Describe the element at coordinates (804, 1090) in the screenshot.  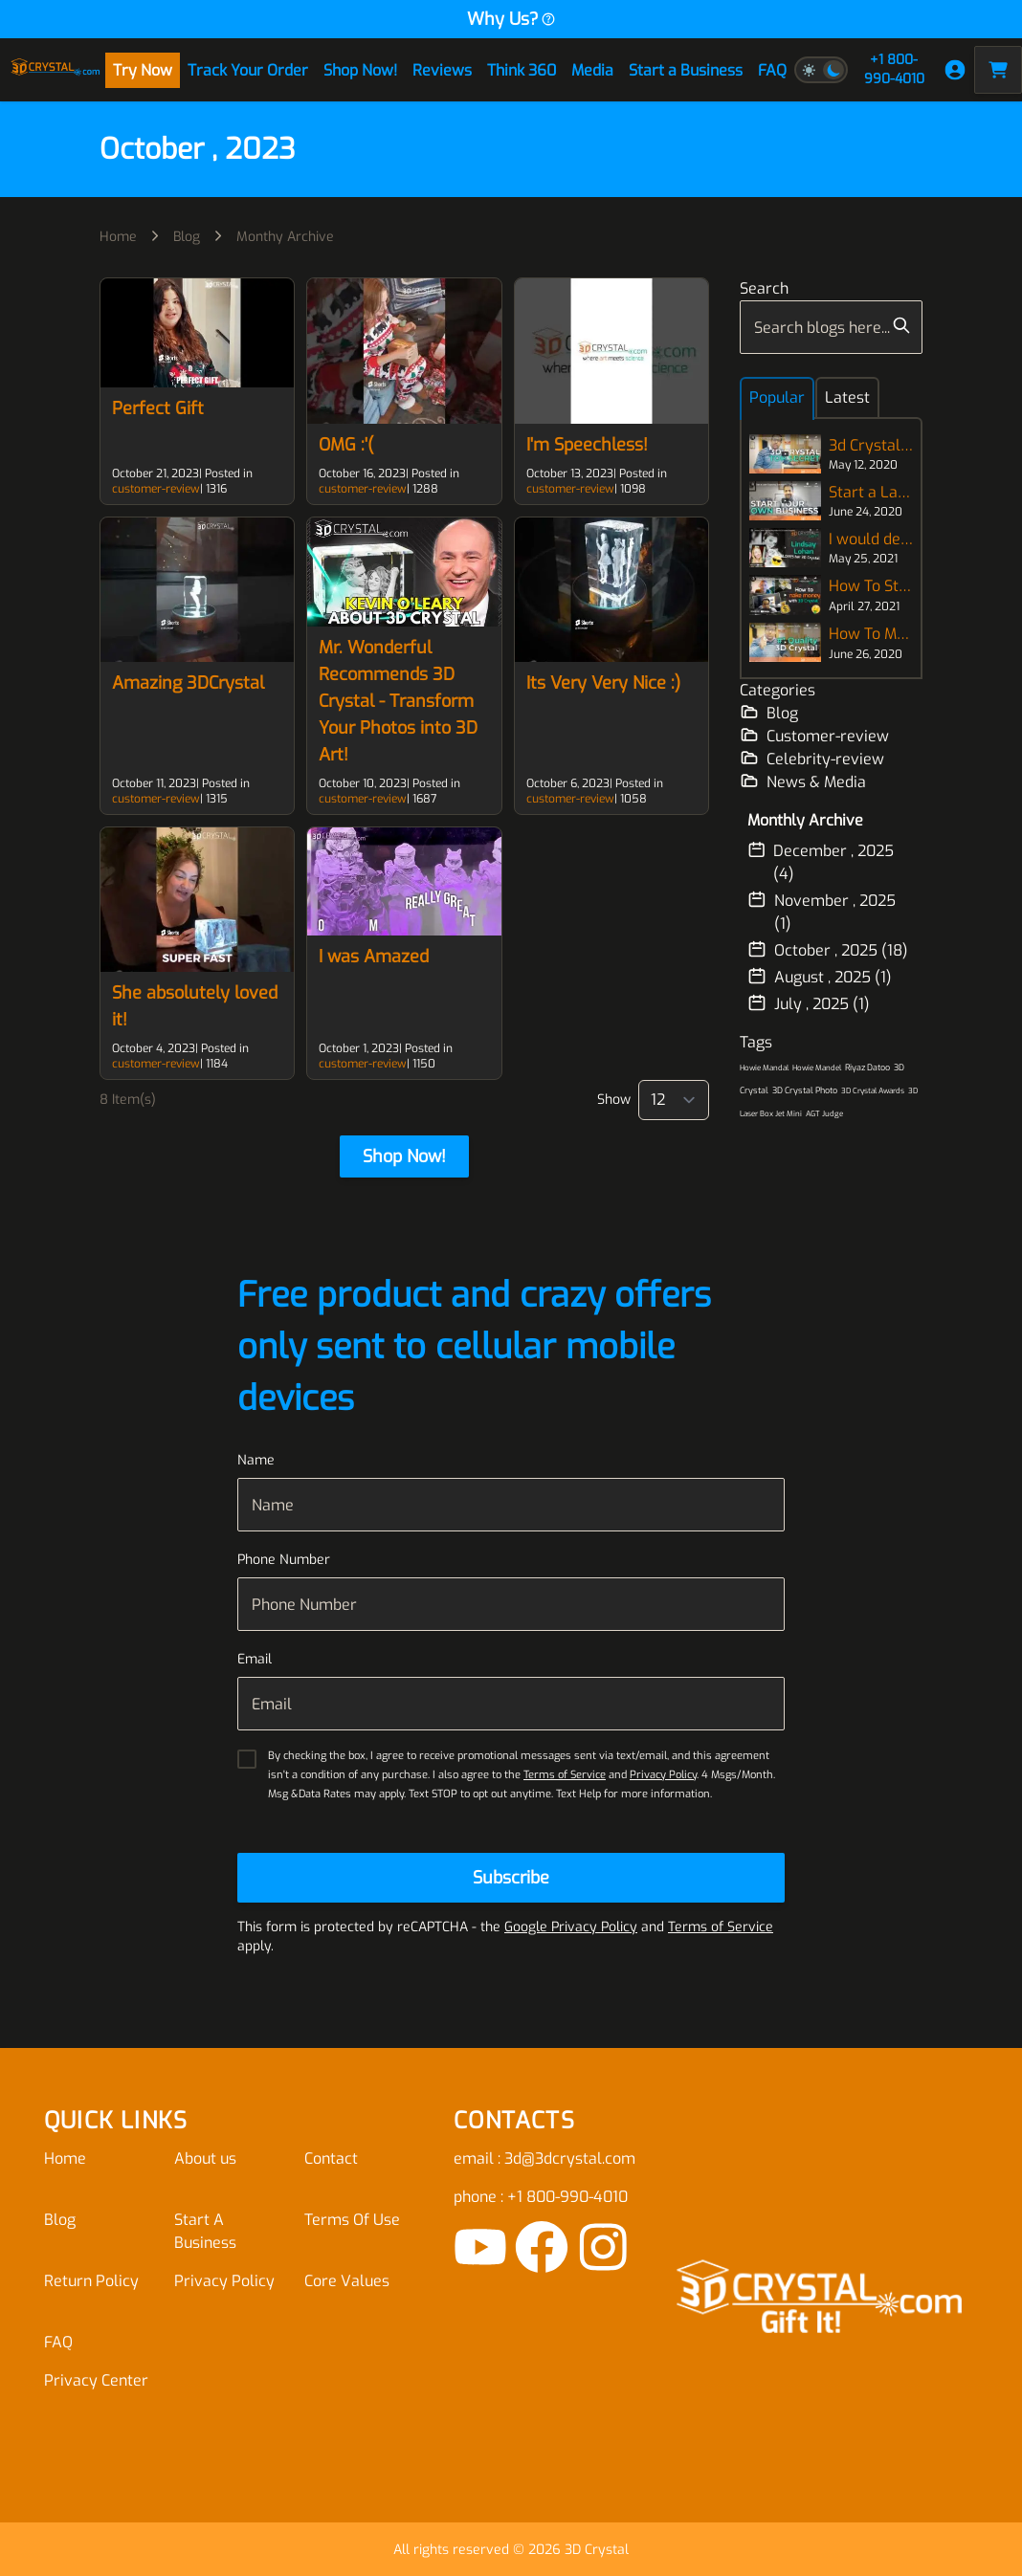
I see `3D Crystal Photo` at that location.